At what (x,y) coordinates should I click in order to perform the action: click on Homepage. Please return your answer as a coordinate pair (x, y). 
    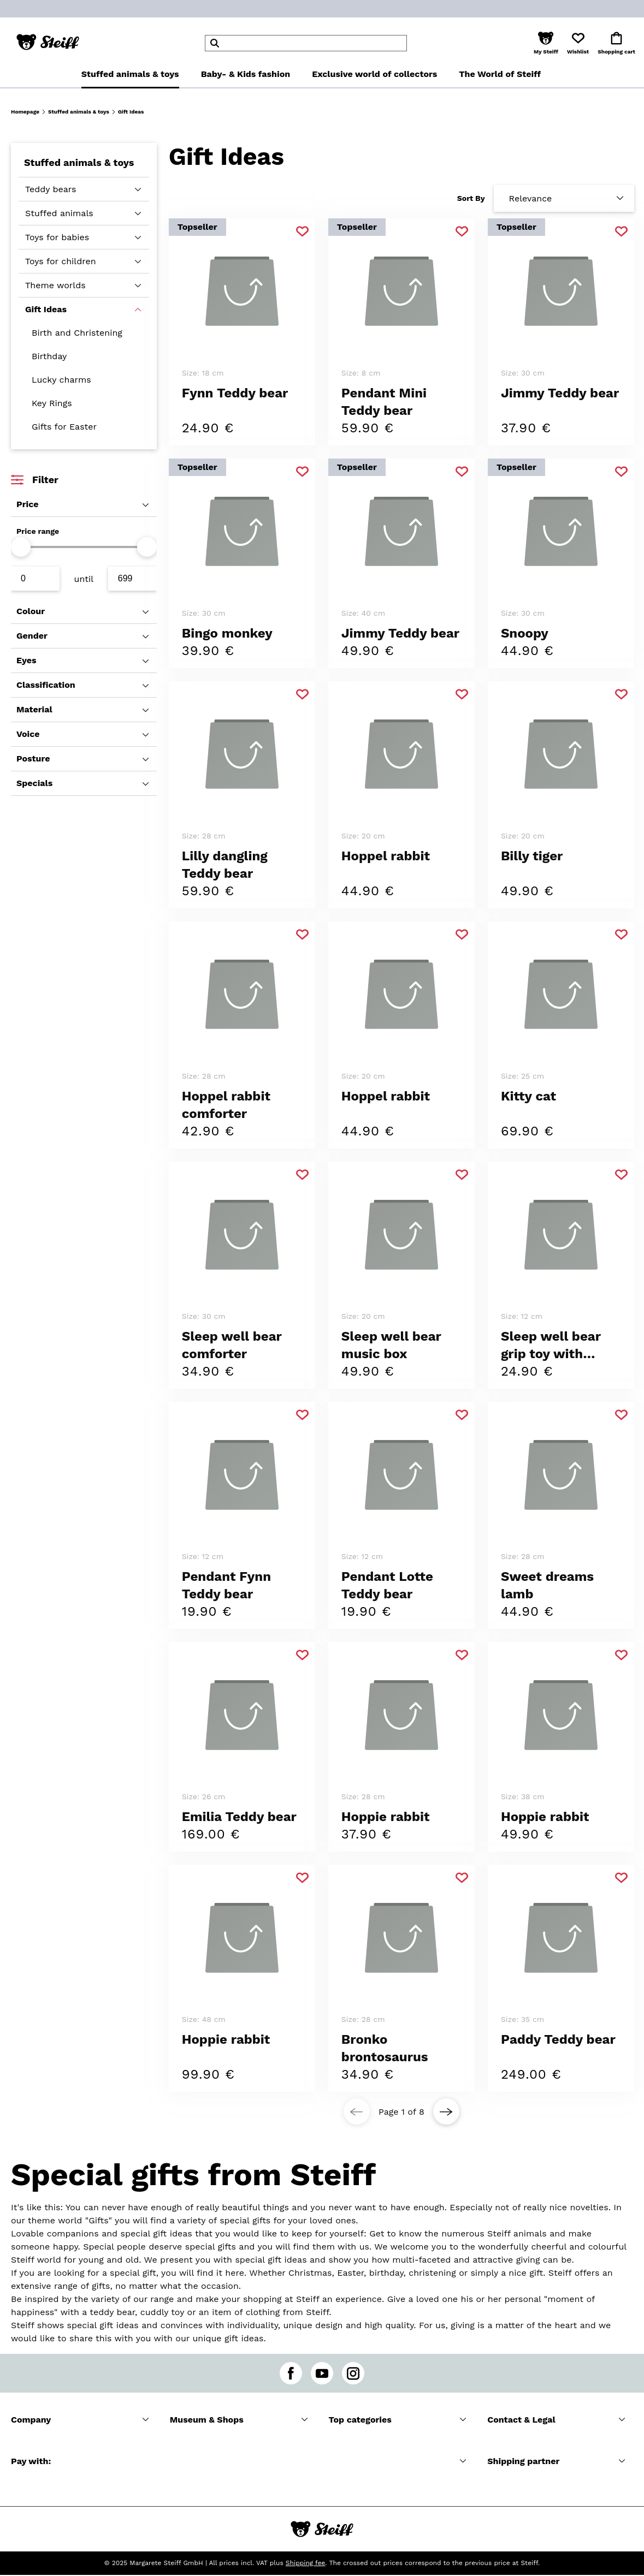
    Looking at the image, I should click on (25, 112).